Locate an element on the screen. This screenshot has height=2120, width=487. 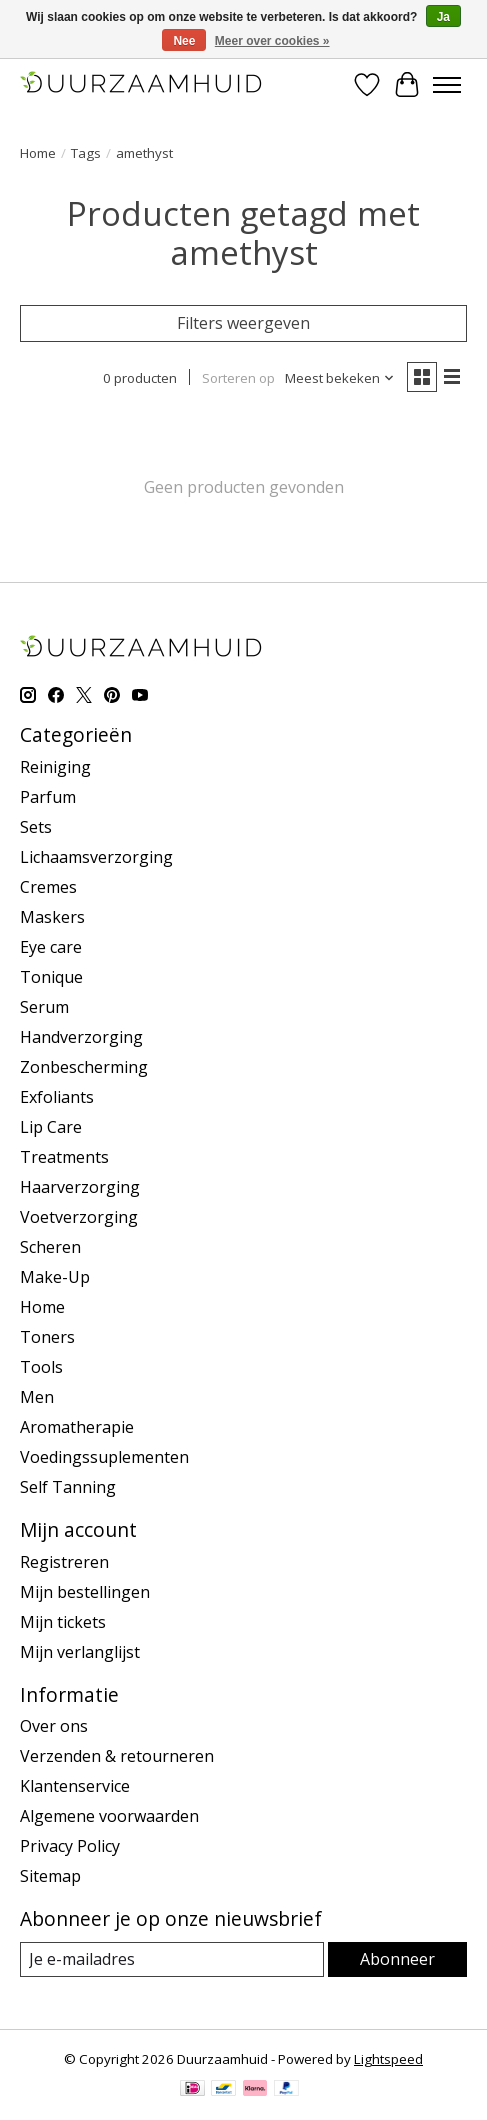
Lightspeed [Powered by Lightspeed] is located at coordinates (388, 2059).